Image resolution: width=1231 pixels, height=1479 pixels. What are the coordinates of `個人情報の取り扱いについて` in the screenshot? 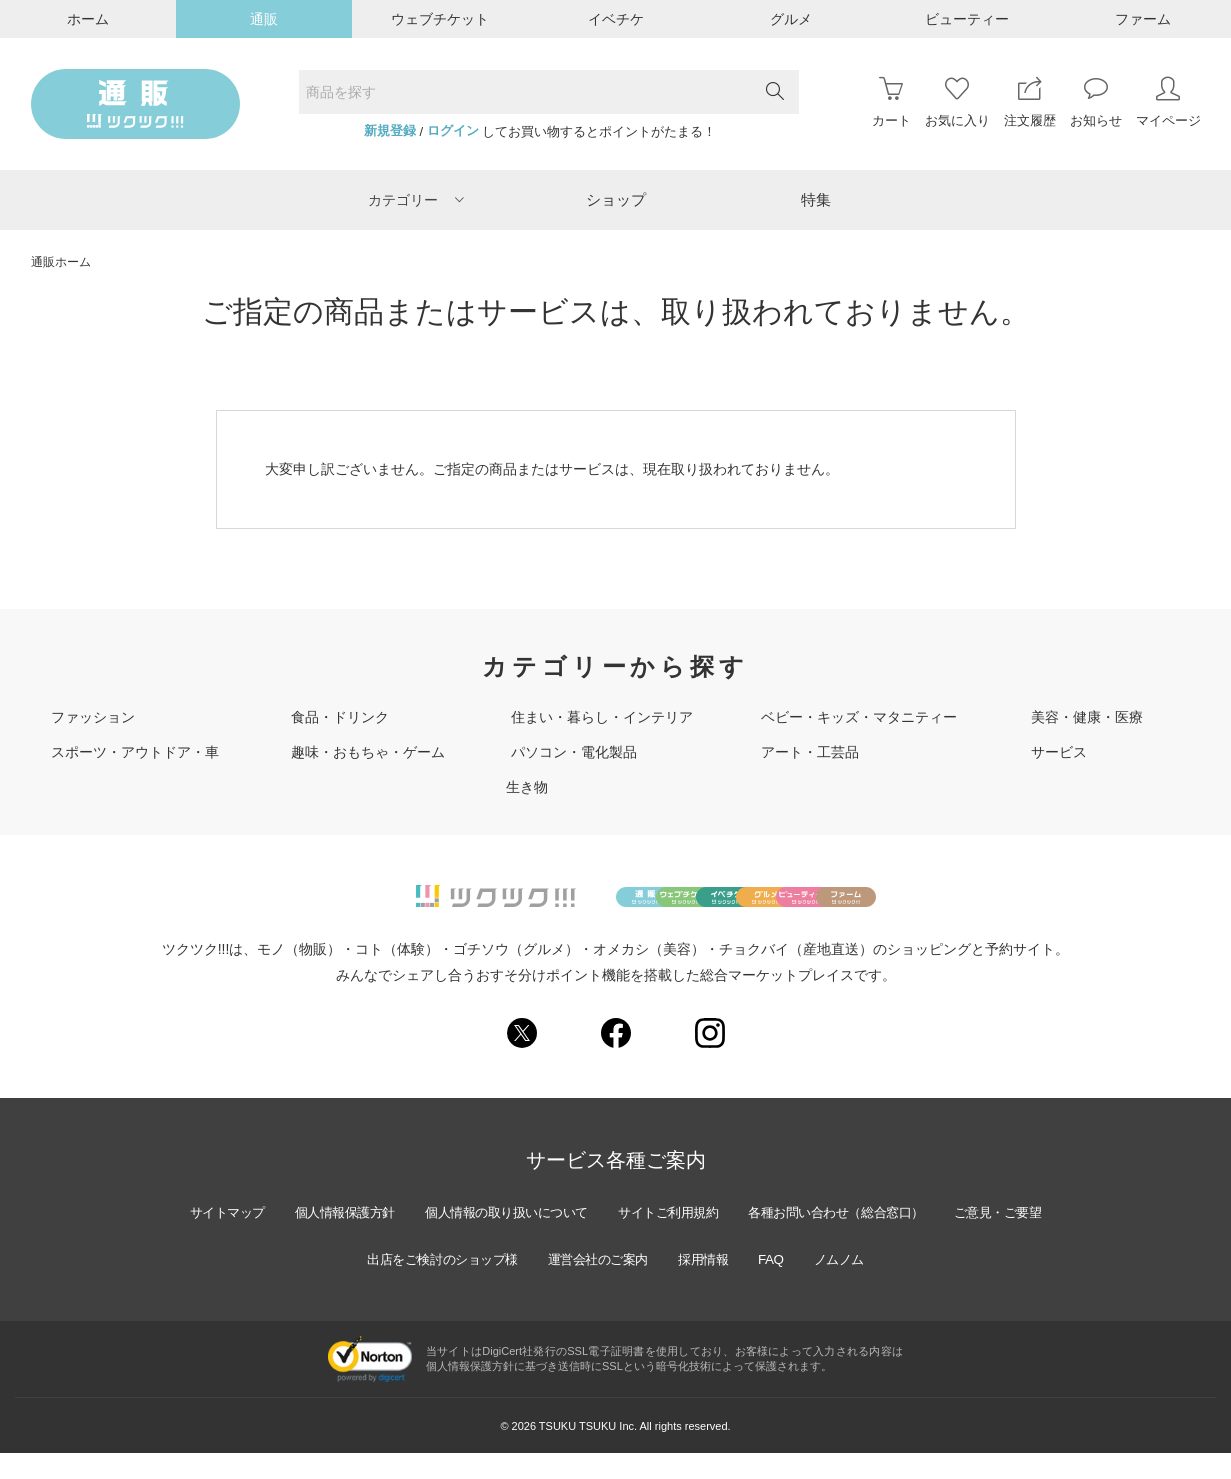 It's located at (560, 1238).